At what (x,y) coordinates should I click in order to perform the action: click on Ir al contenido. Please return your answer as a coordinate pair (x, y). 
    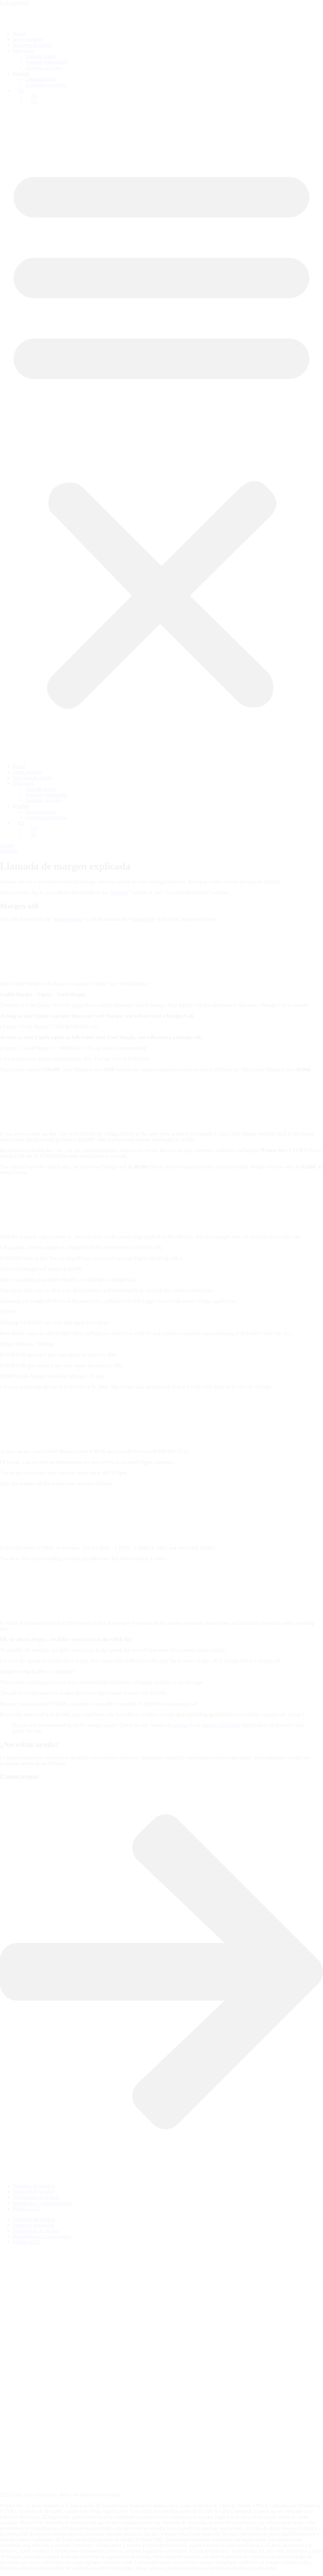
    Looking at the image, I should click on (14, 2).